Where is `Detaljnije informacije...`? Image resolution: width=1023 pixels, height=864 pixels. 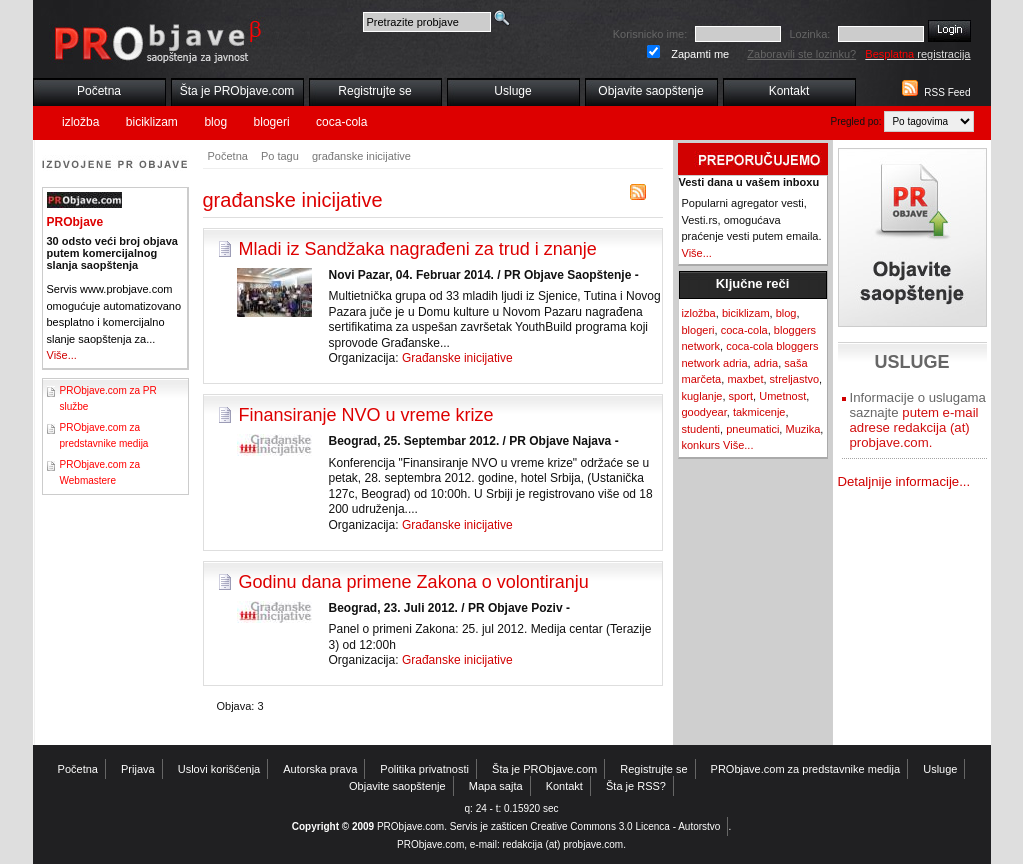
Detaljnije informacije... is located at coordinates (904, 481).